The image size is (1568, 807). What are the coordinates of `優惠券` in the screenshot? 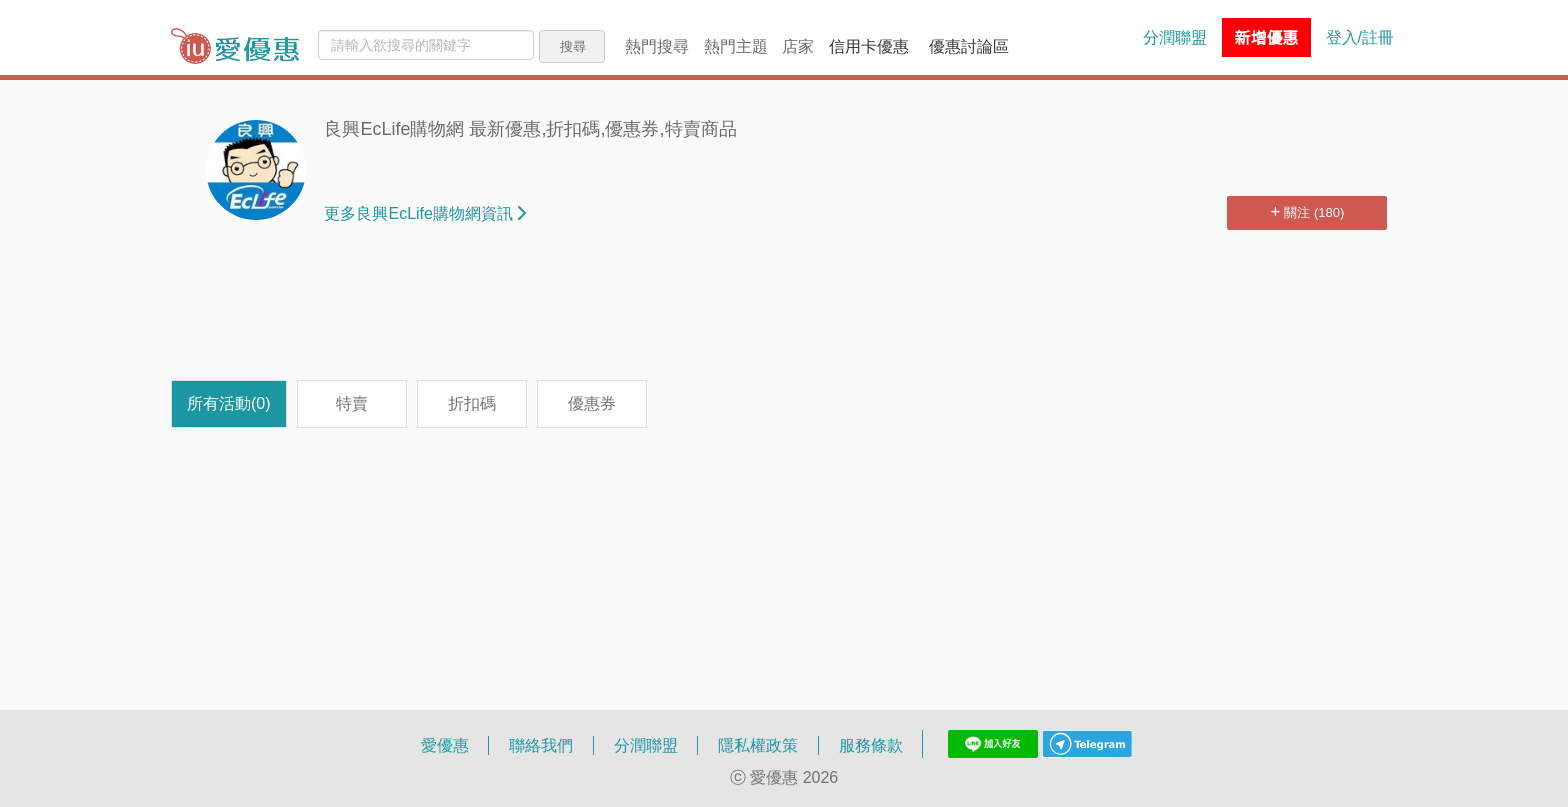 It's located at (592, 403).